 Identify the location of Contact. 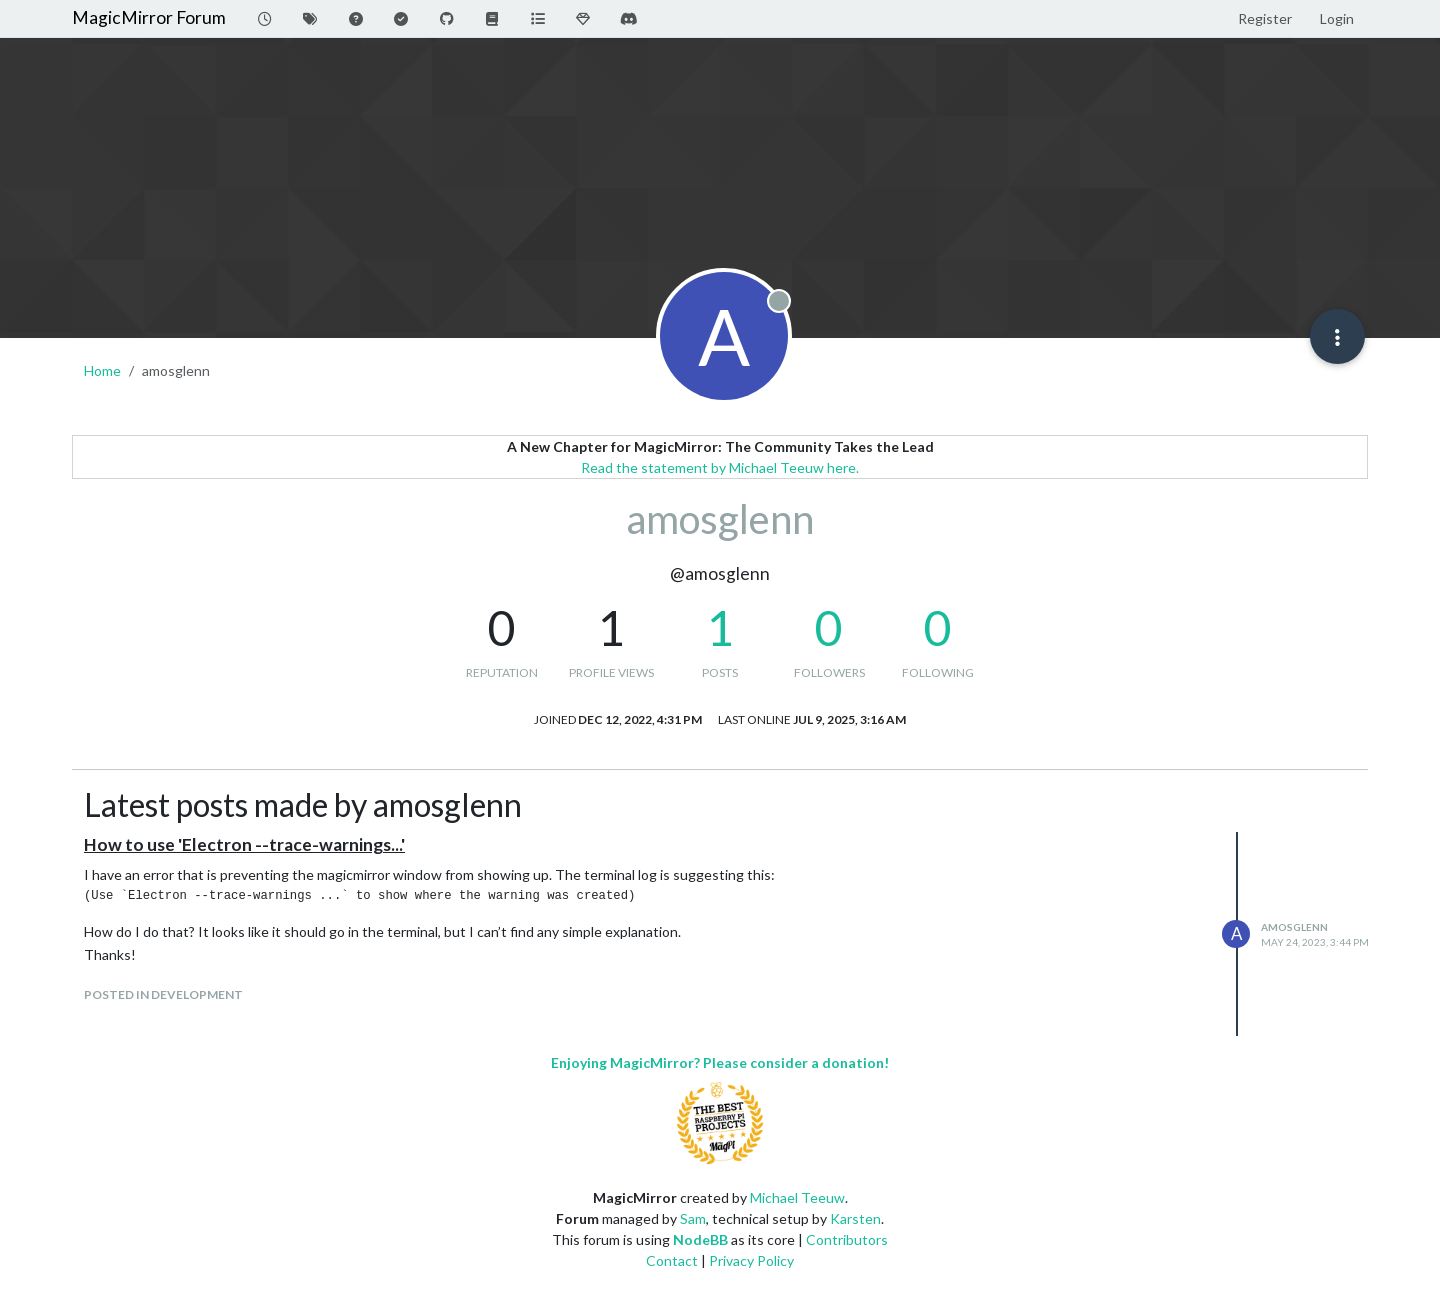
(672, 1260).